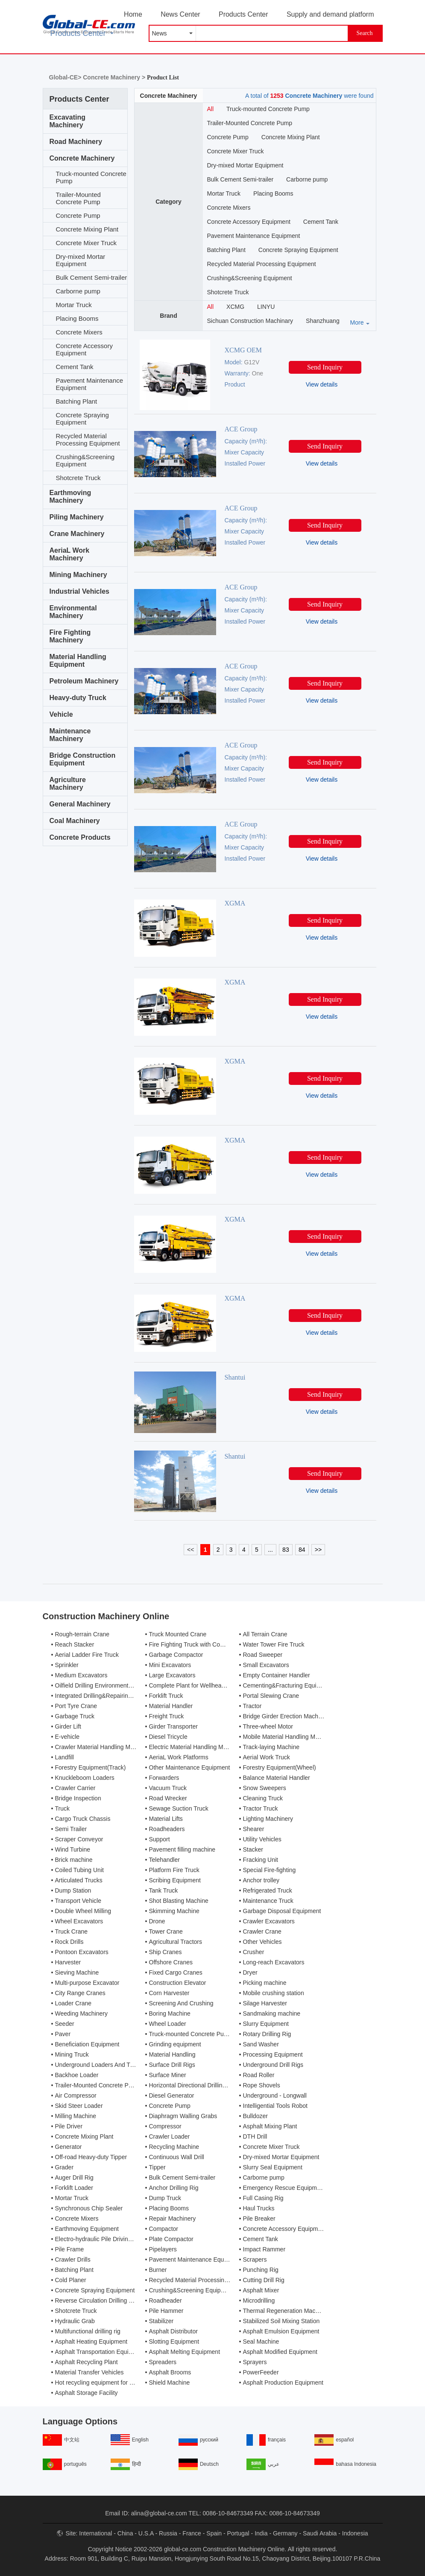 The image size is (425, 2576). Describe the element at coordinates (80, 837) in the screenshot. I see `Concrete Products` at that location.